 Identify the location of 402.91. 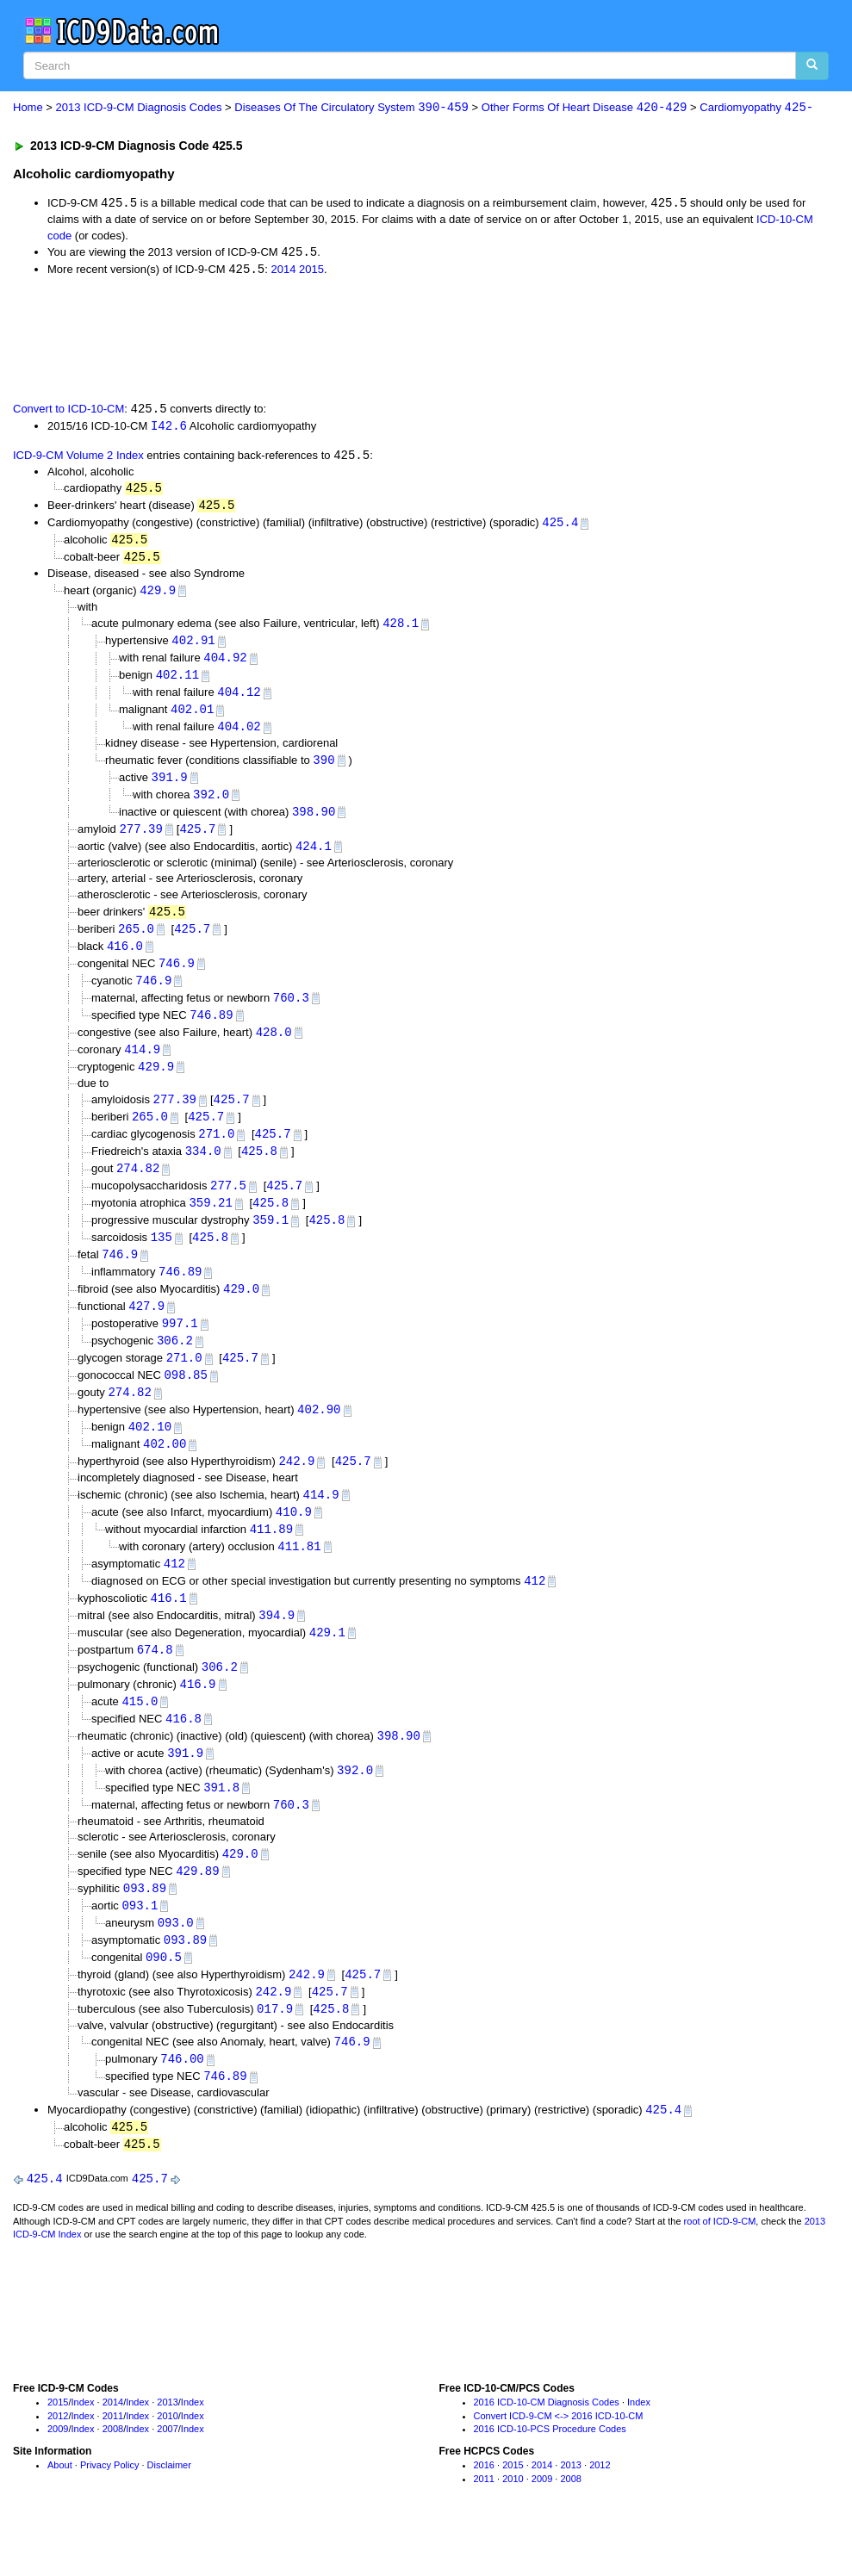
(193, 647).